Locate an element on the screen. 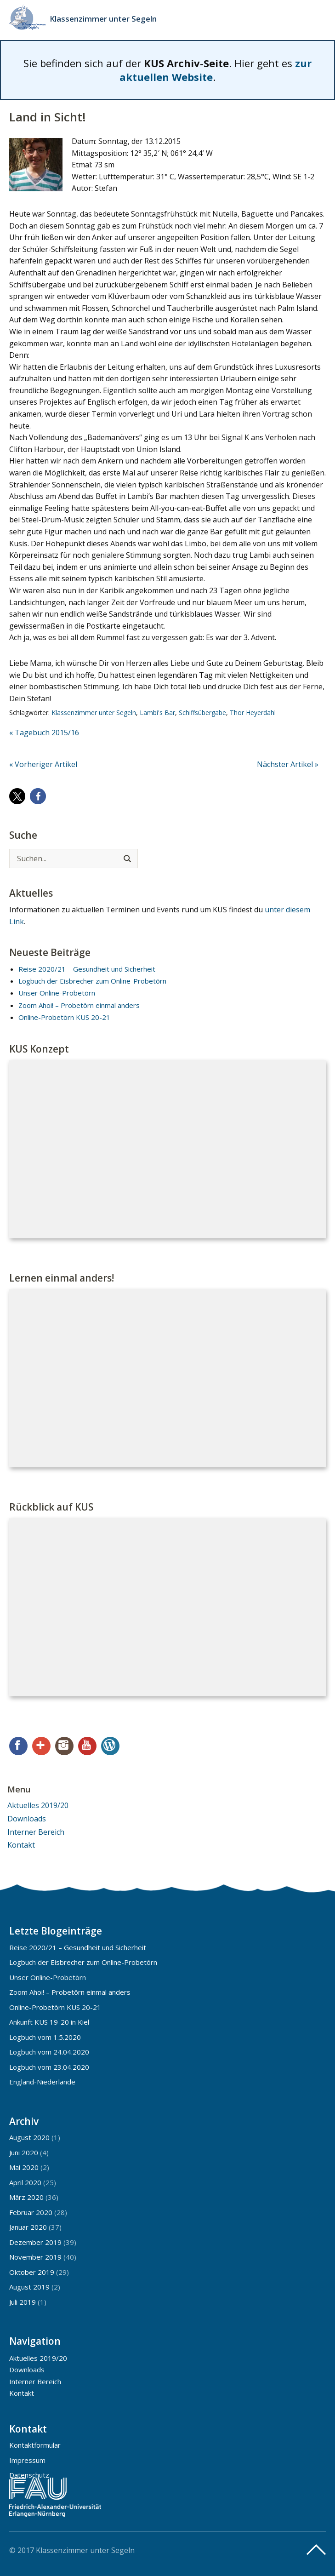 The height and width of the screenshot is (2576, 335). Downloads is located at coordinates (26, 1819).